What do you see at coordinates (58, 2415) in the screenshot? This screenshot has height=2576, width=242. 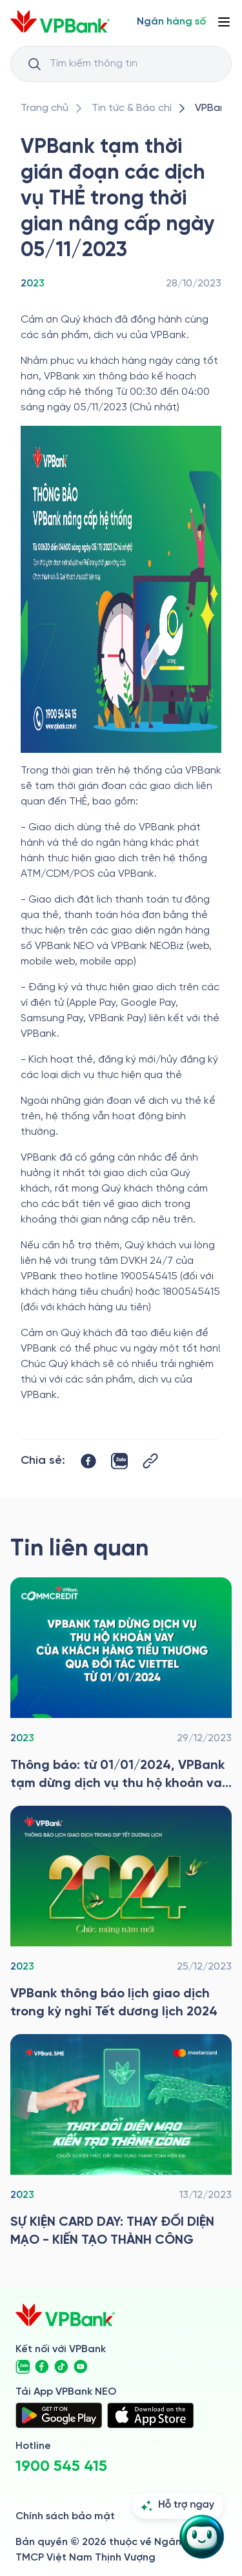 I see `[https://play.google.com/store/apps/details?id=com.vnpay.vpbankonline&hl=vi&pli=1]` at bounding box center [58, 2415].